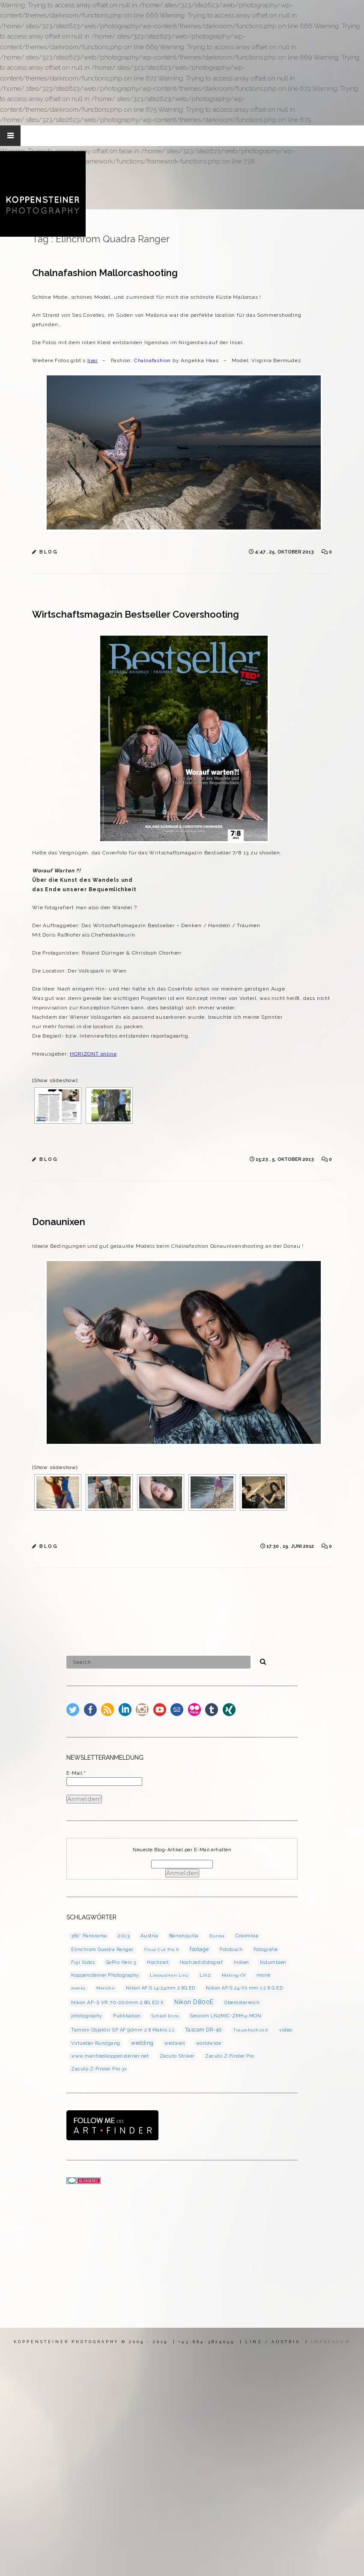  Describe the element at coordinates (177, 2056) in the screenshot. I see `Zacuto Striker [Zacuto Striker (4 Einträge)]` at that location.